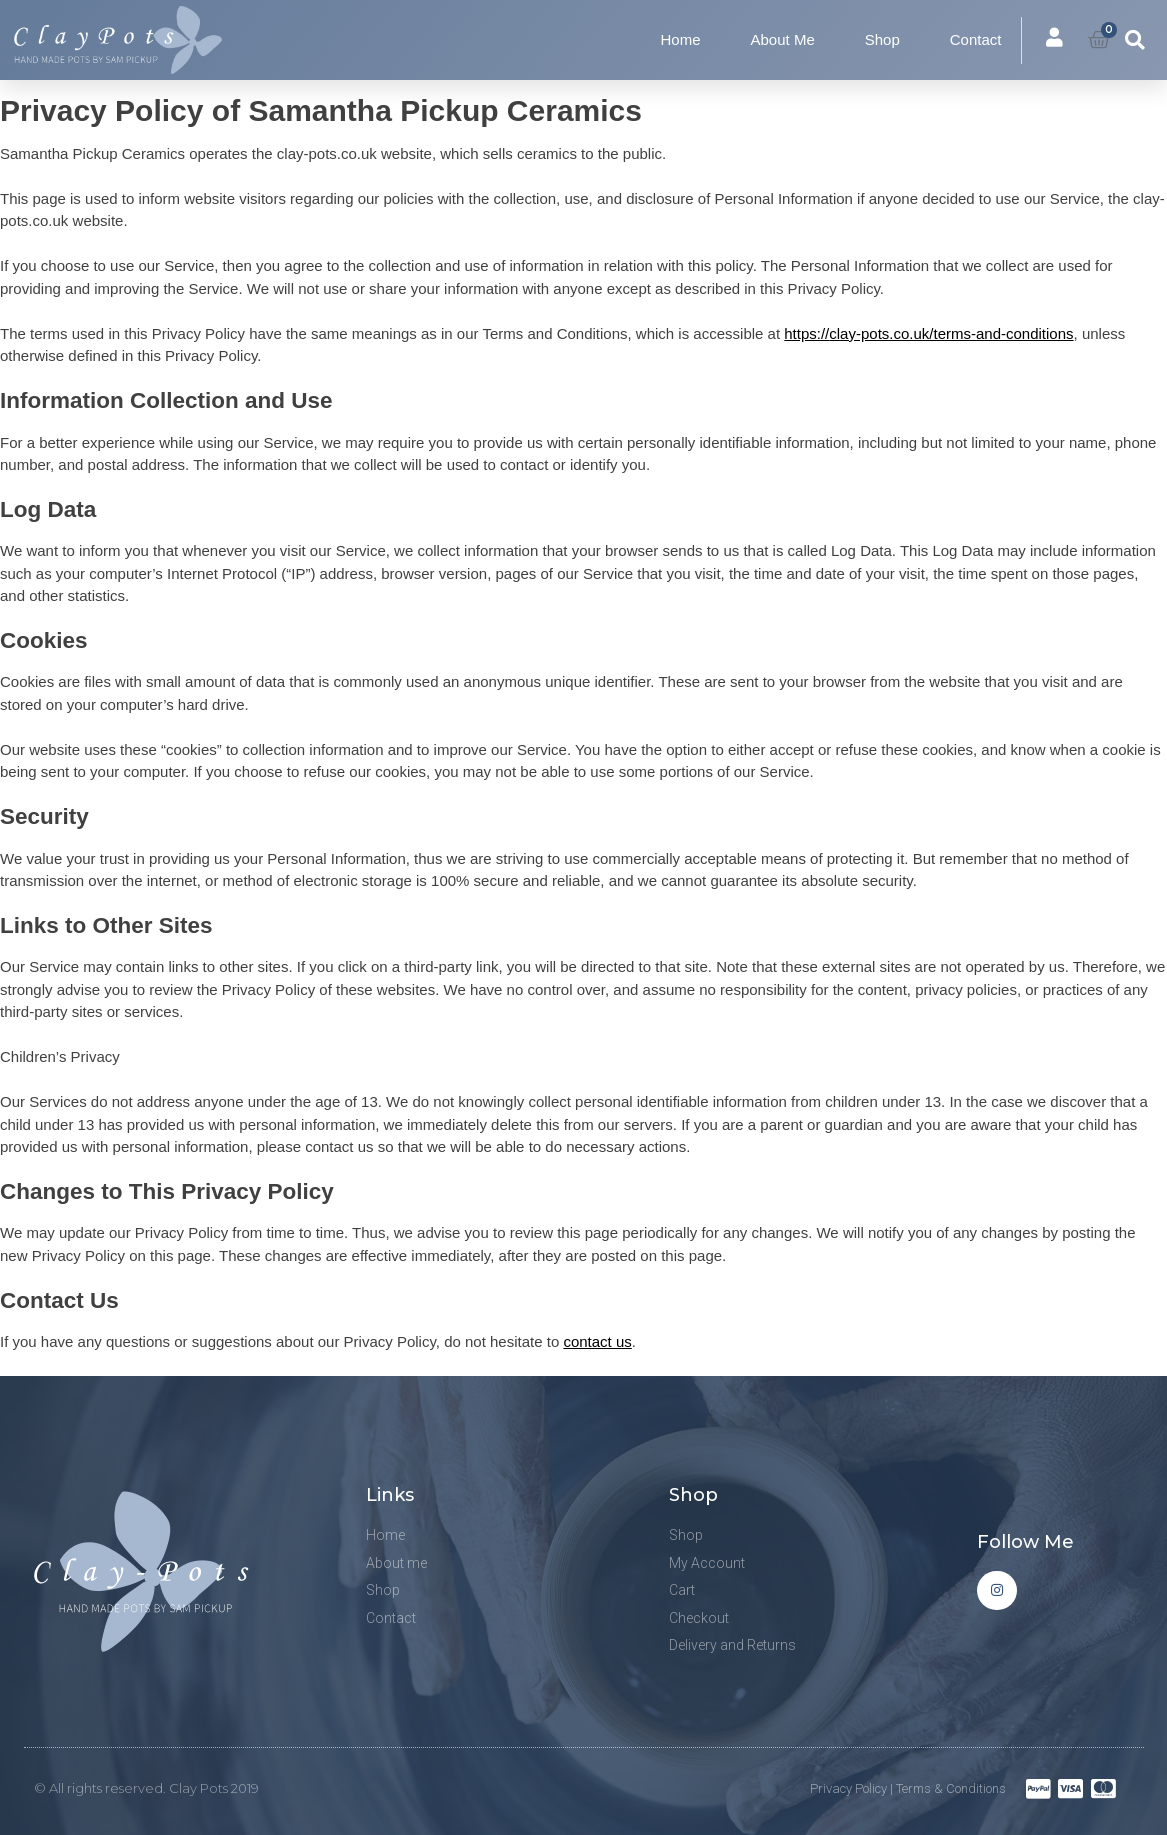 The image size is (1167, 1835). Describe the element at coordinates (928, 333) in the screenshot. I see `https://` at that location.